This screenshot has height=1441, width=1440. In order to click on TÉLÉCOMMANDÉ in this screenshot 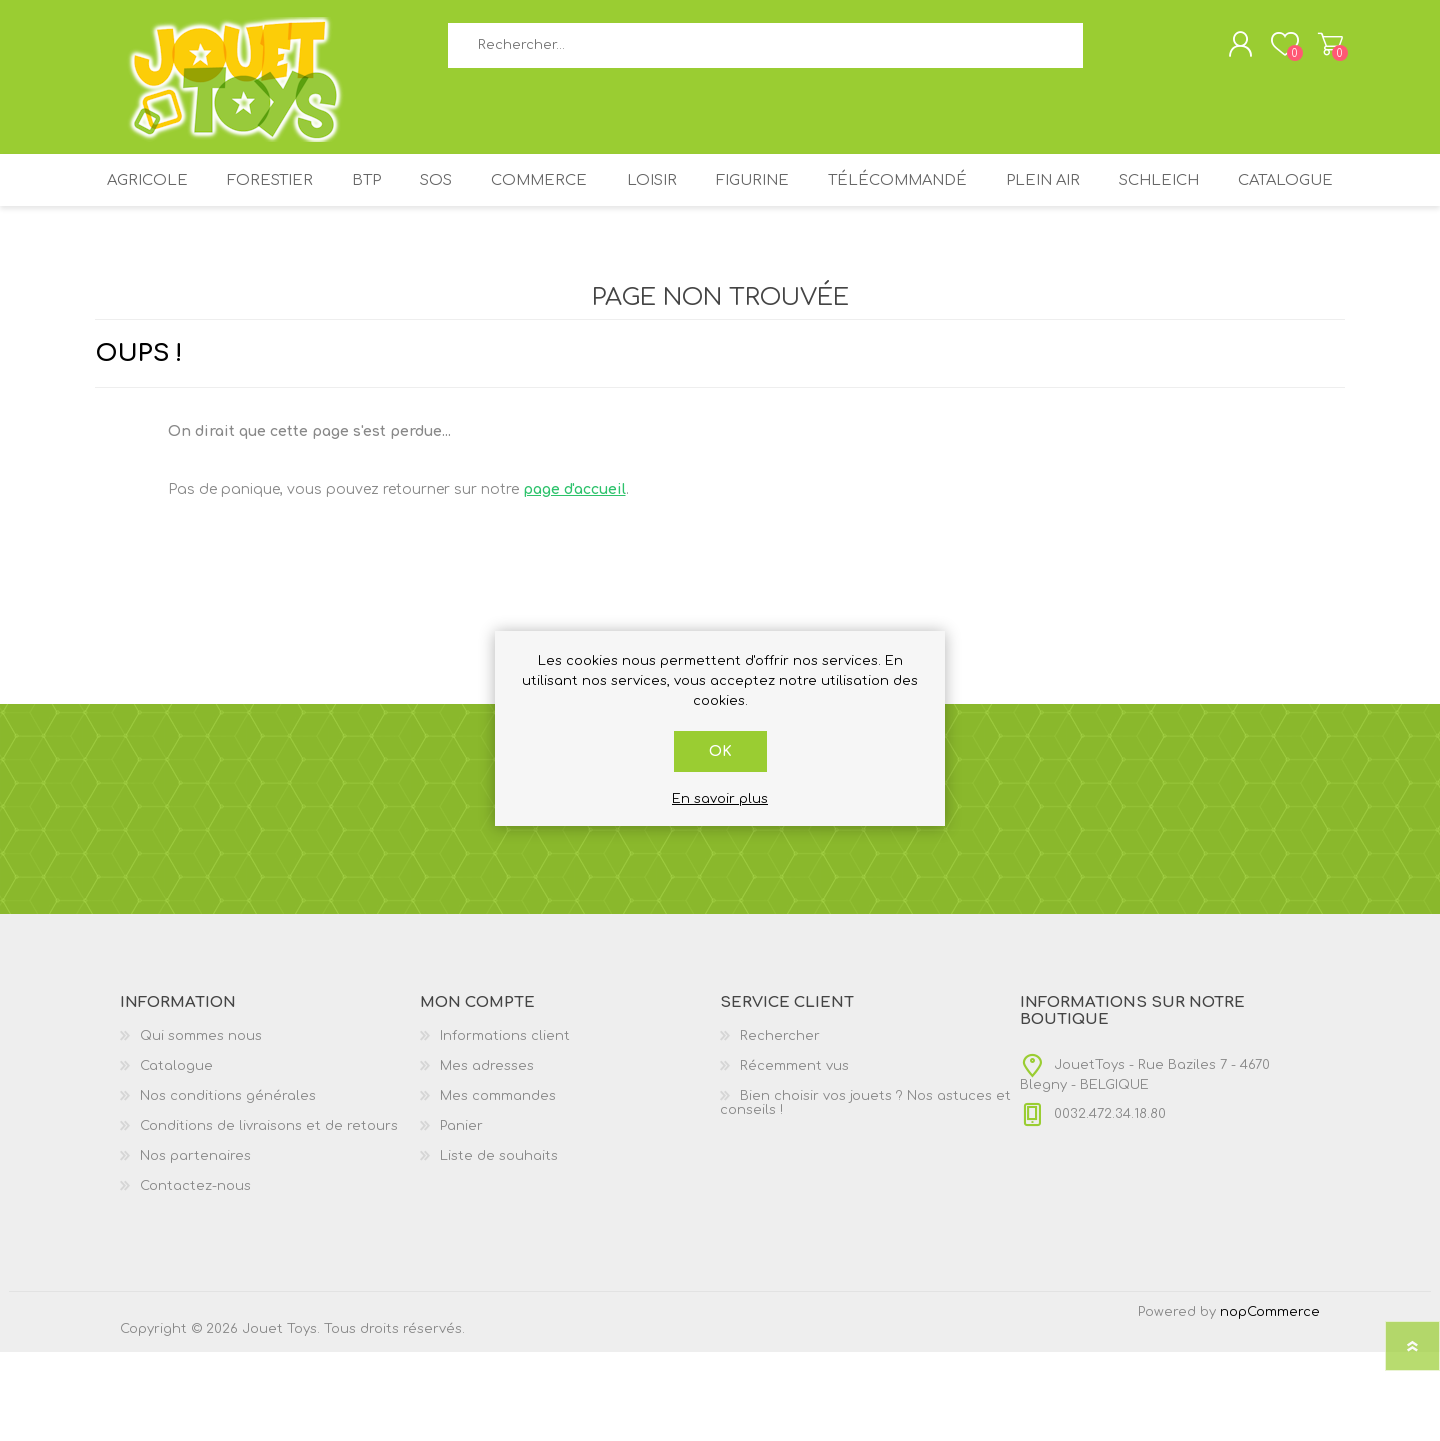, I will do `click(984, 197)`.